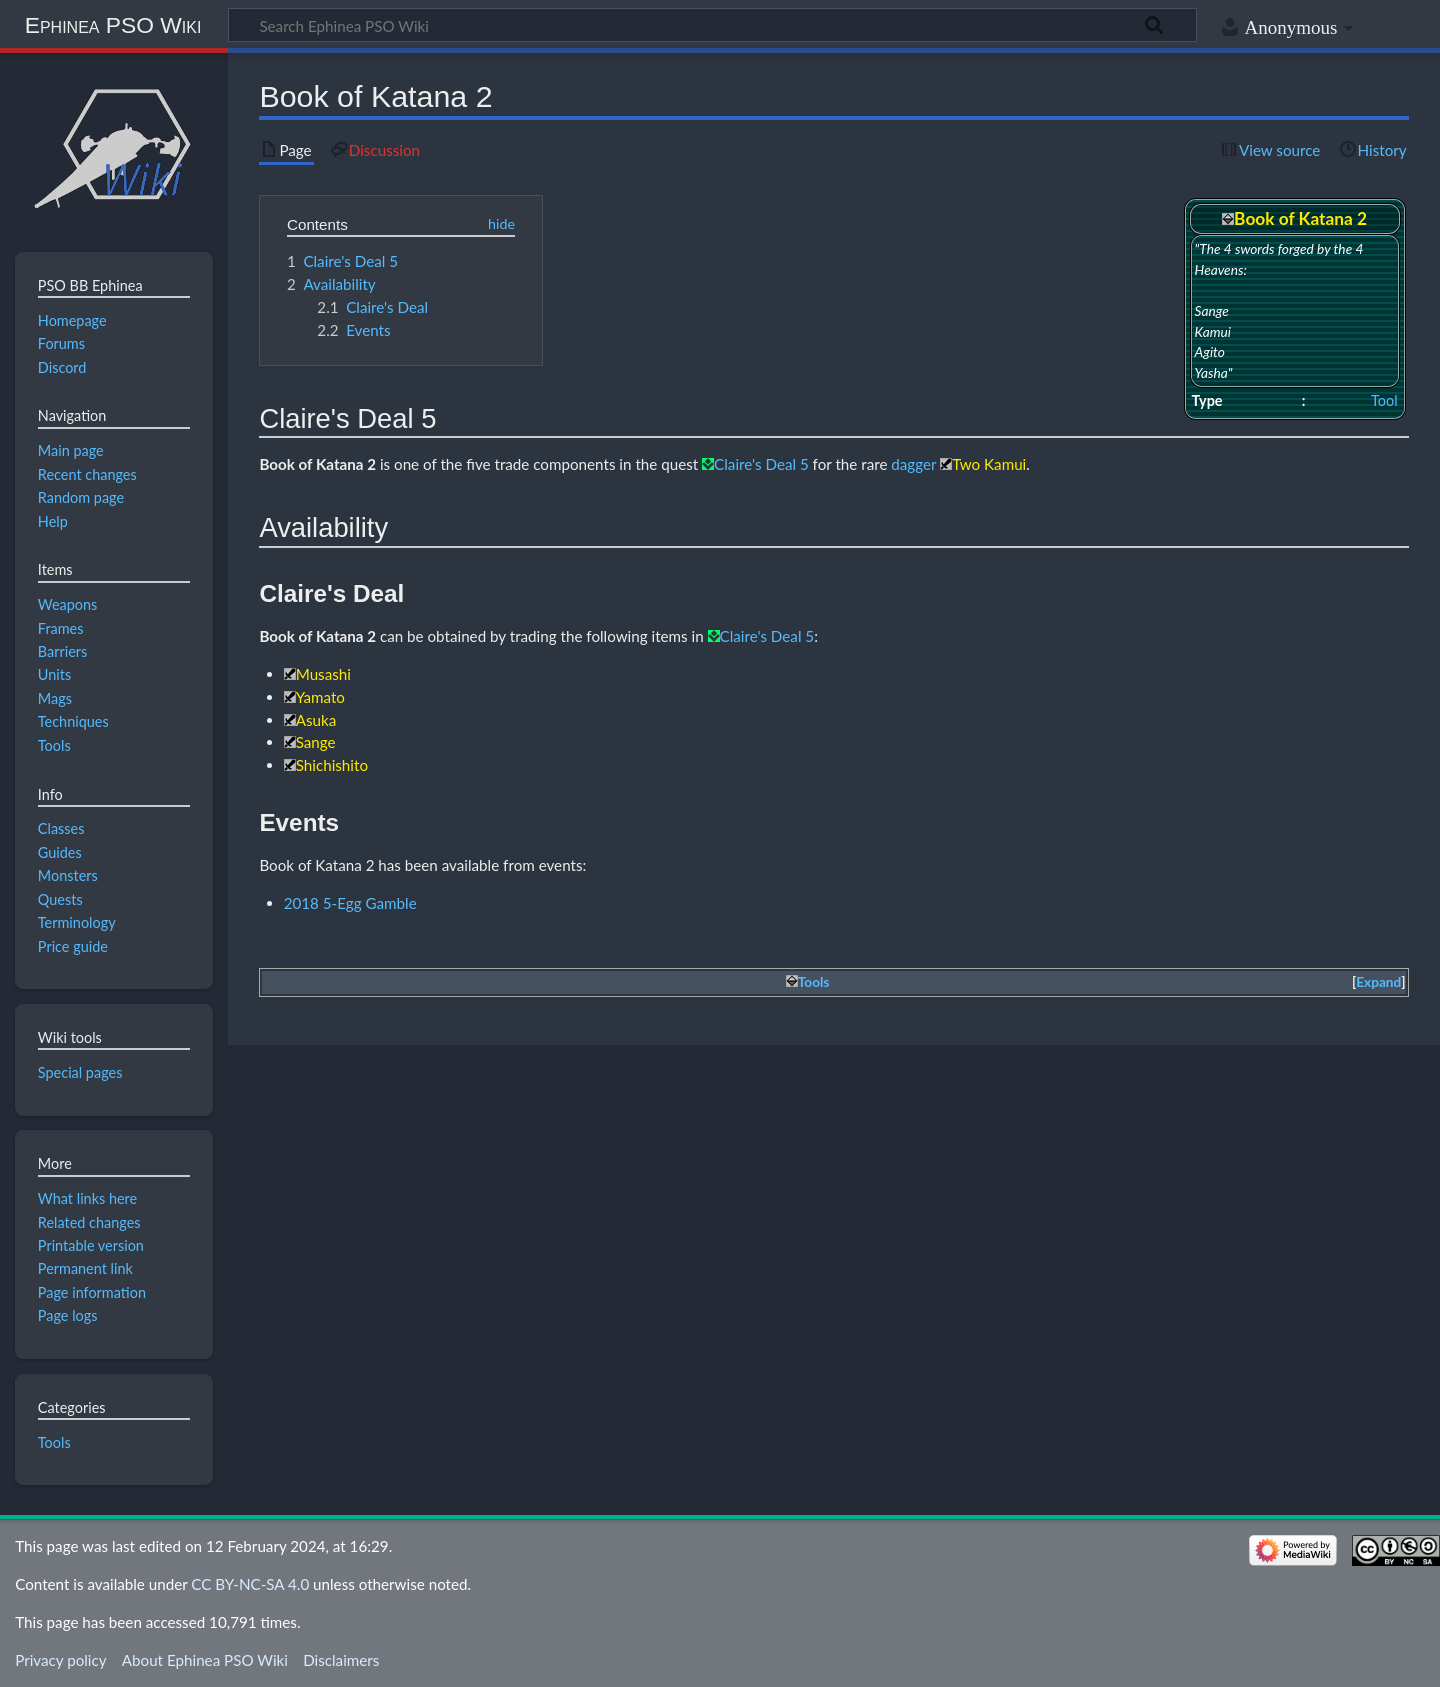  I want to click on CC BY-NC-SA 4.0, so click(250, 1584).